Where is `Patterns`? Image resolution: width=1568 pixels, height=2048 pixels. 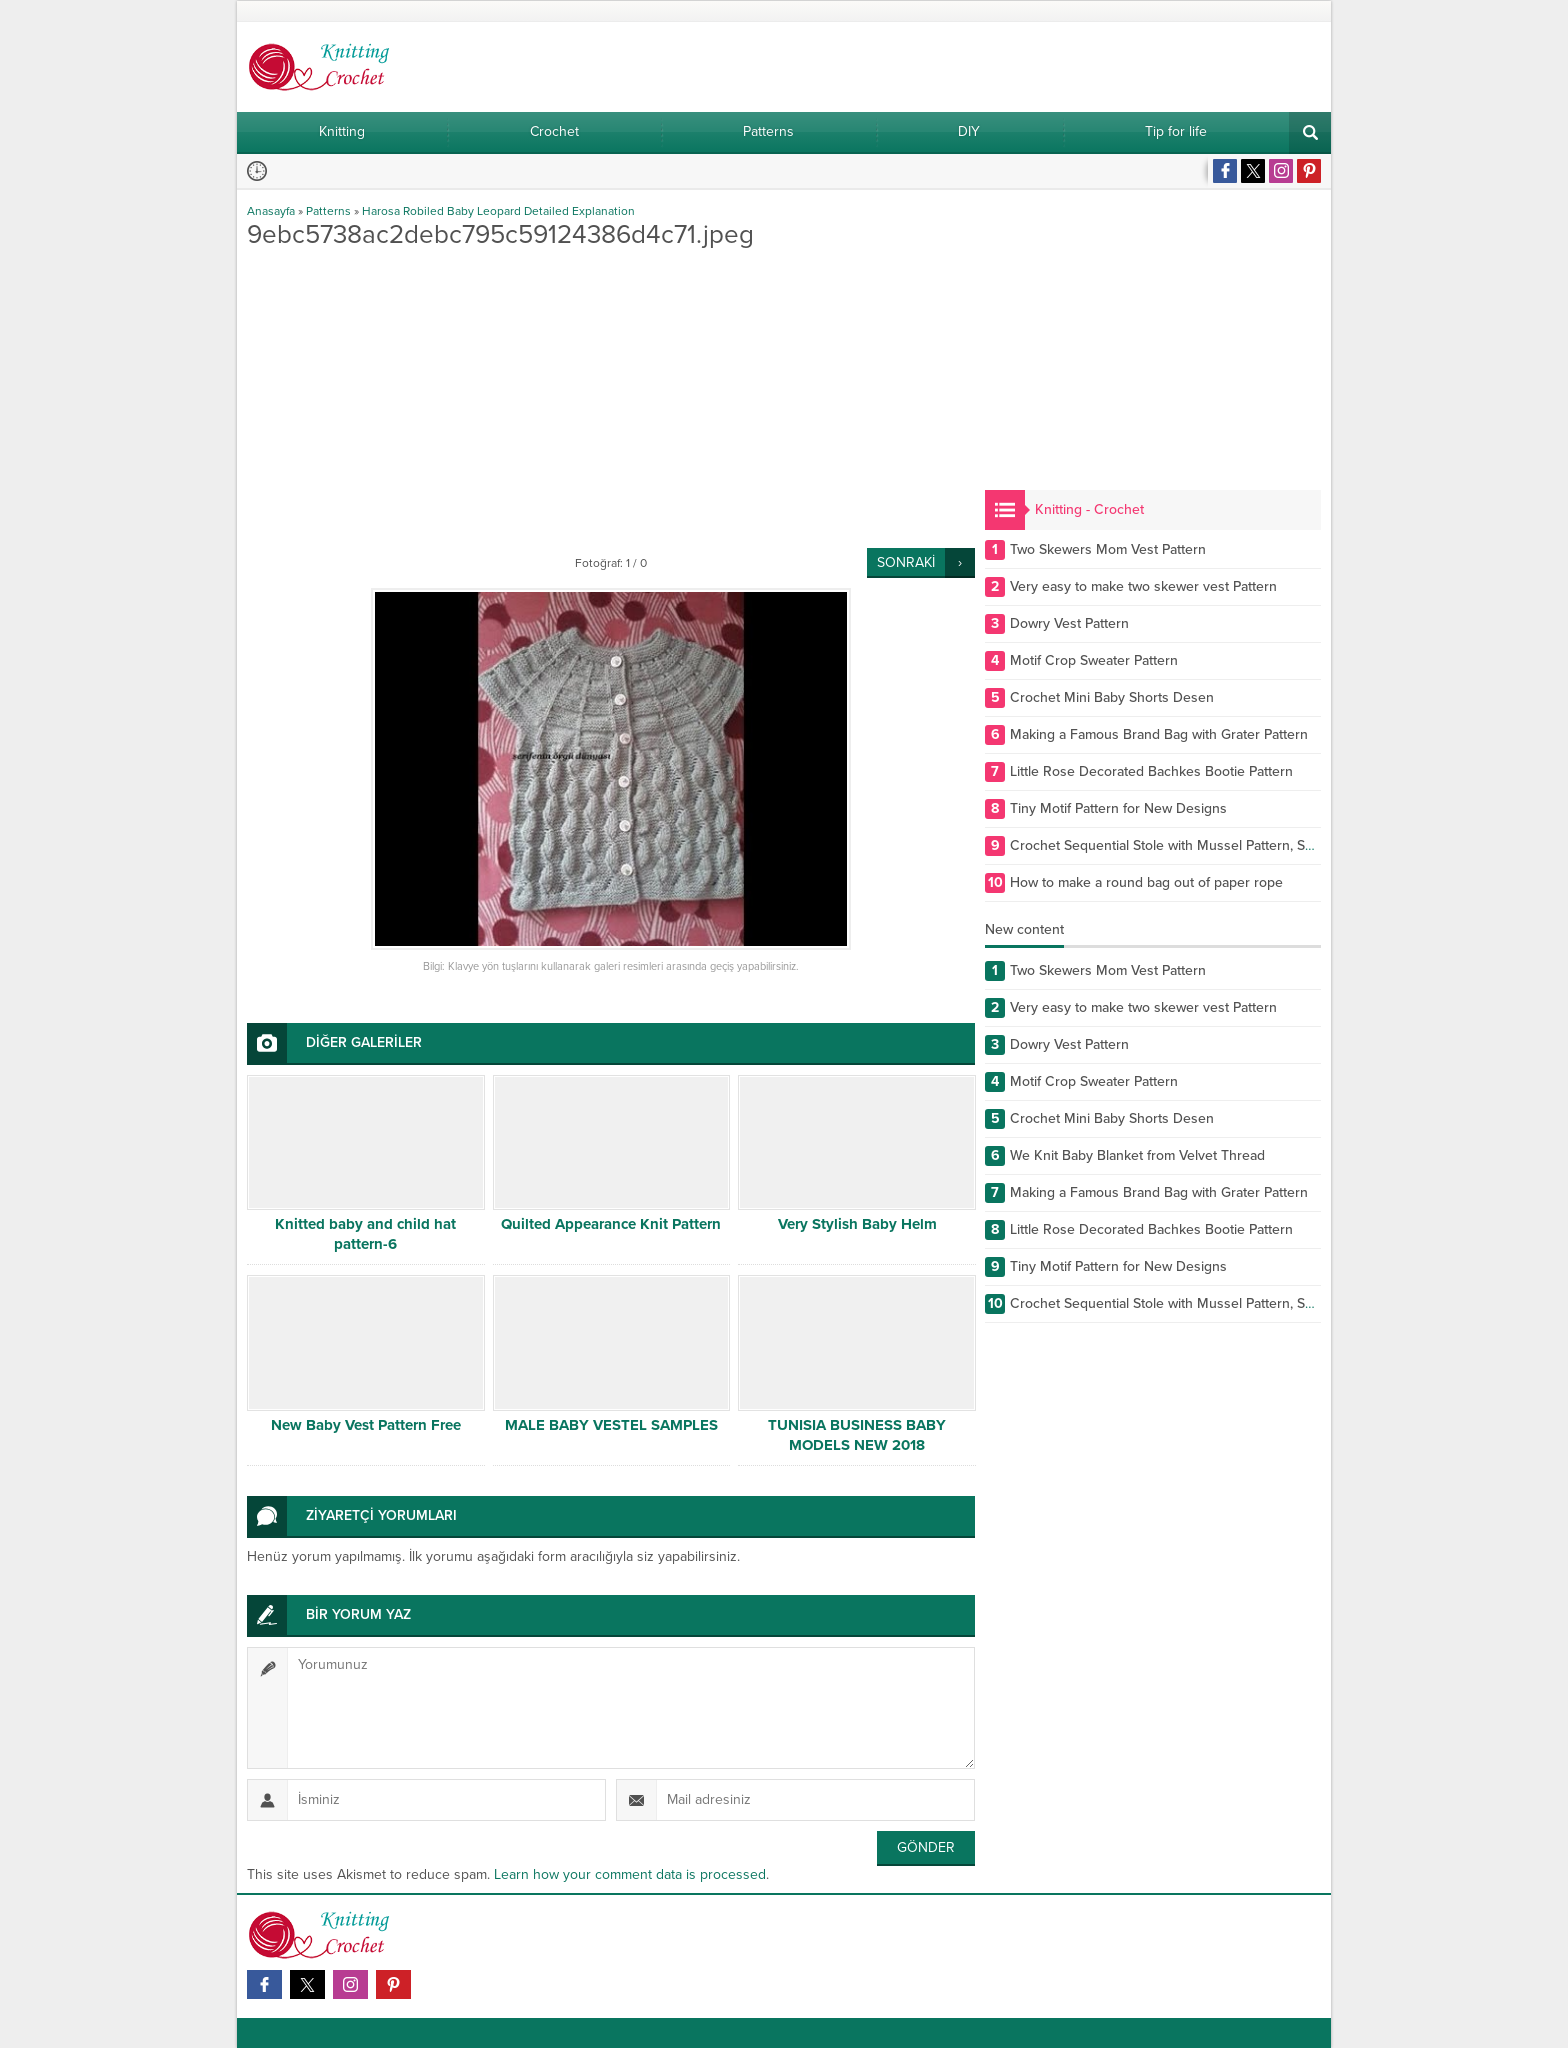 Patterns is located at coordinates (328, 211).